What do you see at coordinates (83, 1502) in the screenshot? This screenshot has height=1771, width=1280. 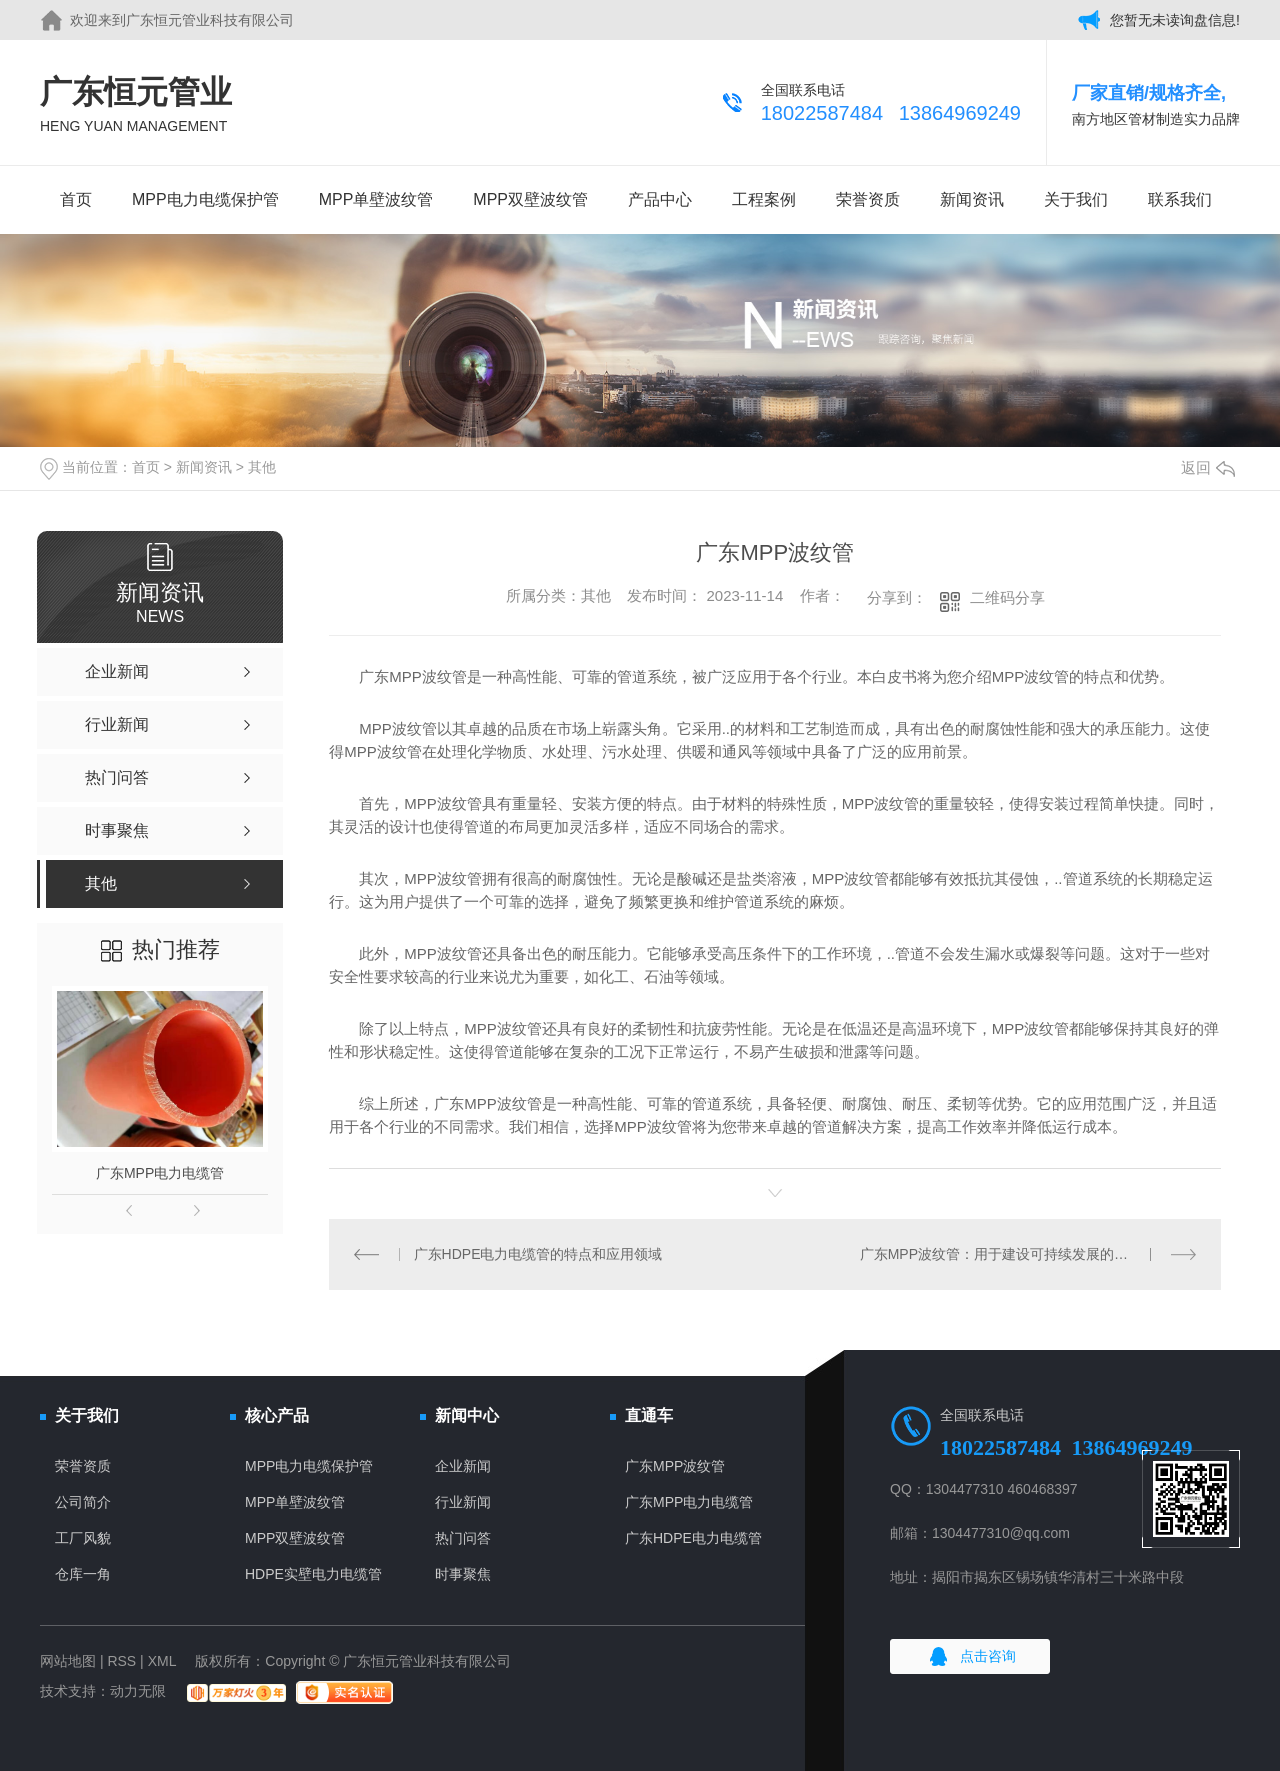 I see `公司简介` at bounding box center [83, 1502].